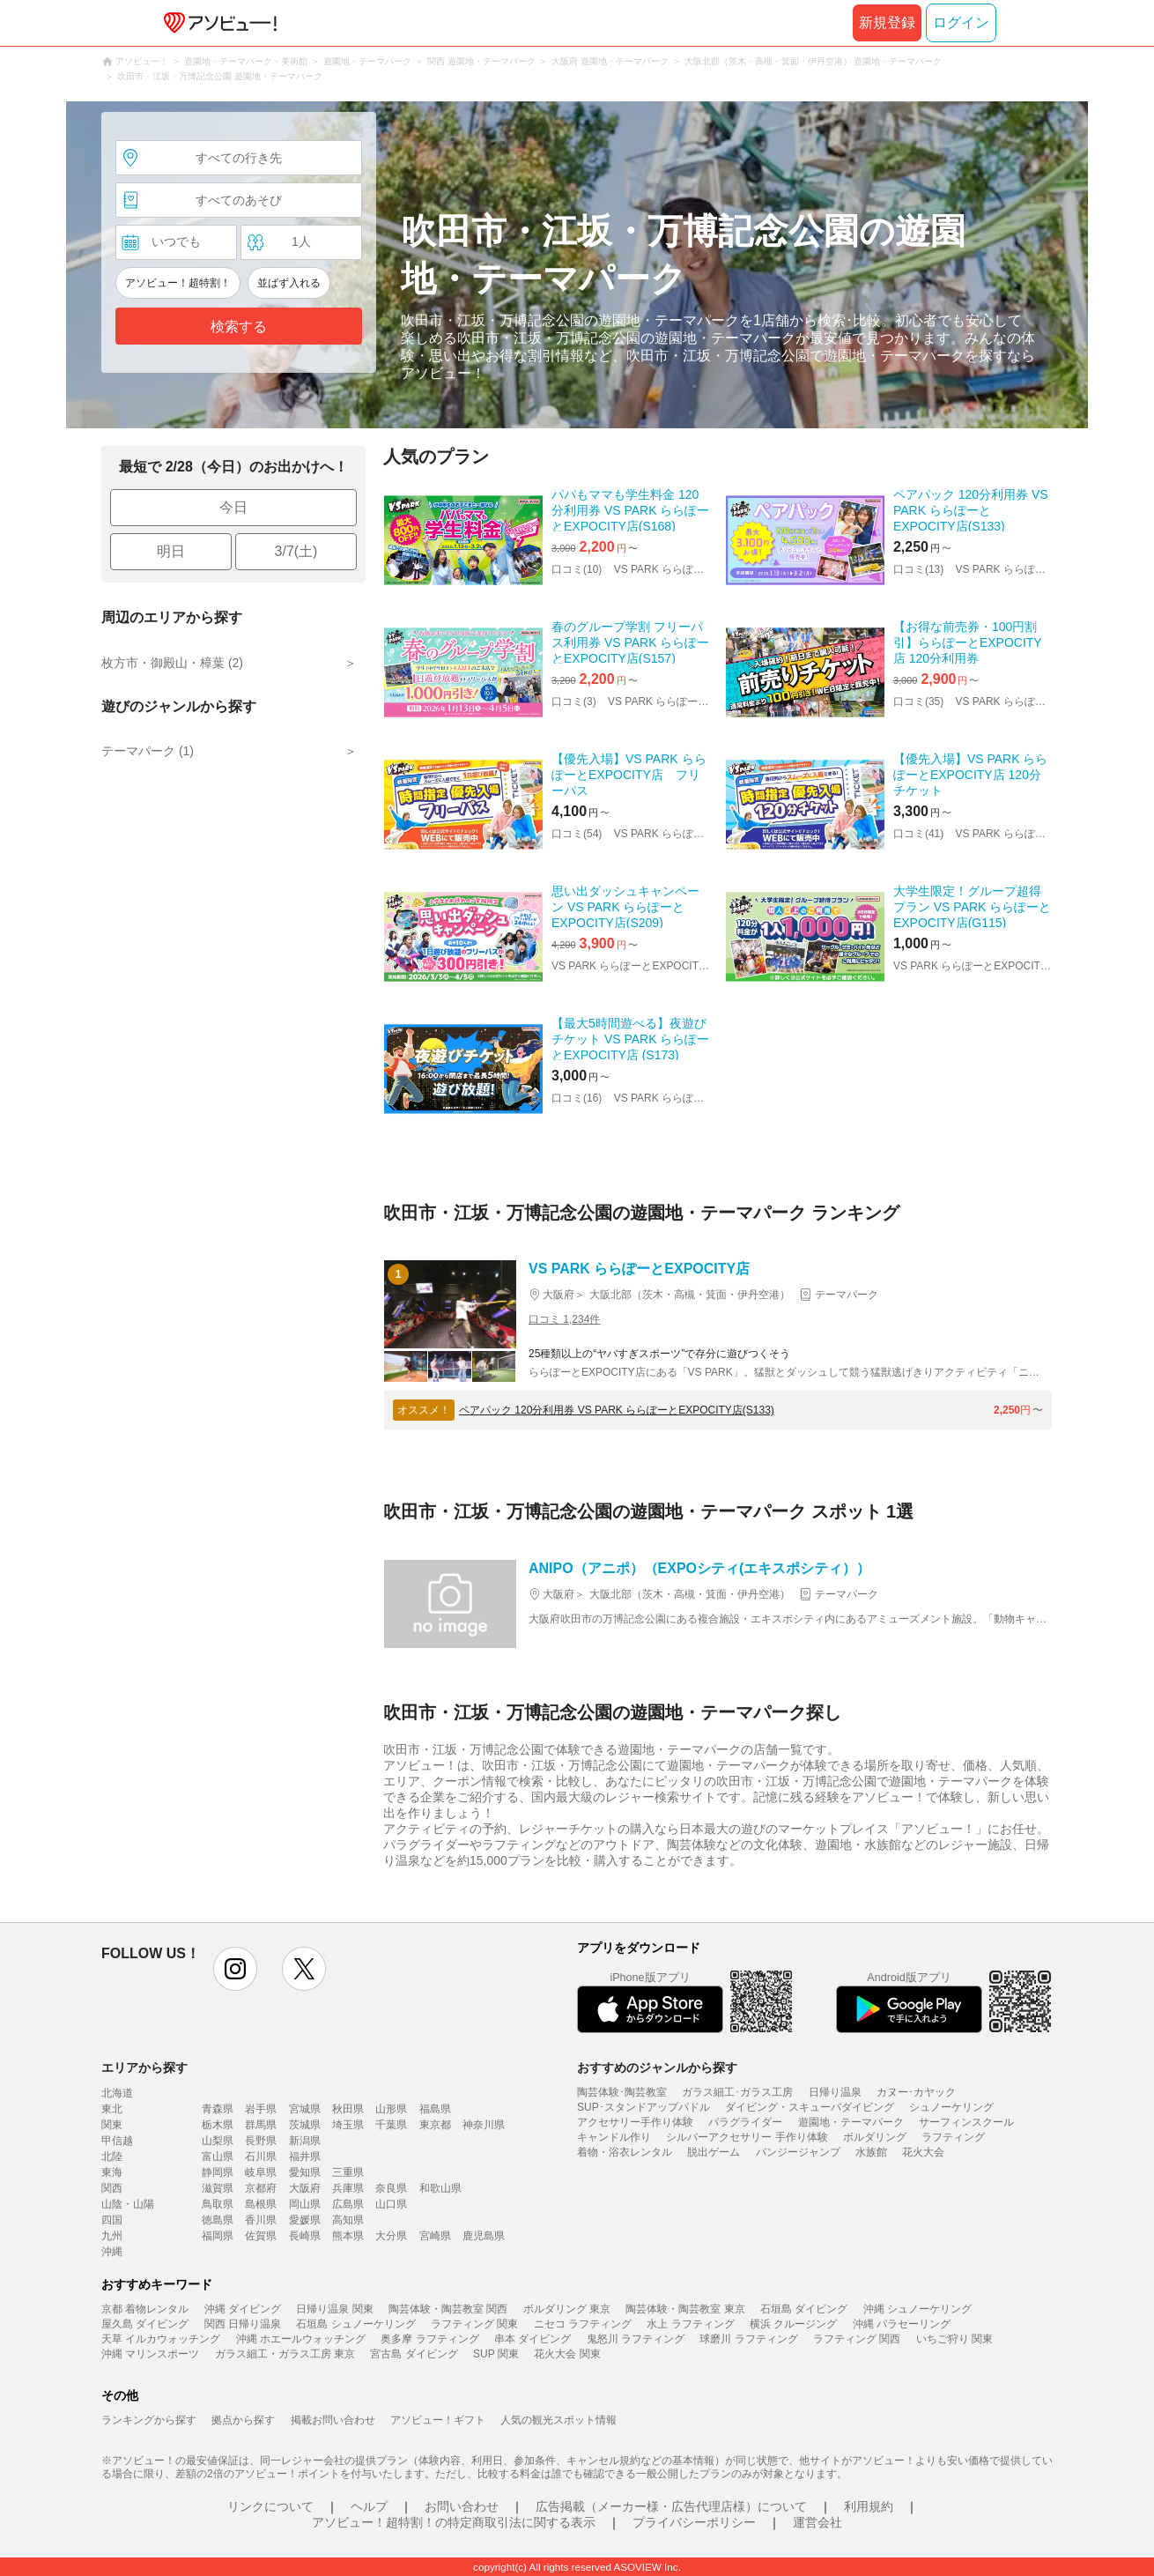 The height and width of the screenshot is (2576, 1154). What do you see at coordinates (333, 2420) in the screenshot?
I see `掲載お問い合わせ` at bounding box center [333, 2420].